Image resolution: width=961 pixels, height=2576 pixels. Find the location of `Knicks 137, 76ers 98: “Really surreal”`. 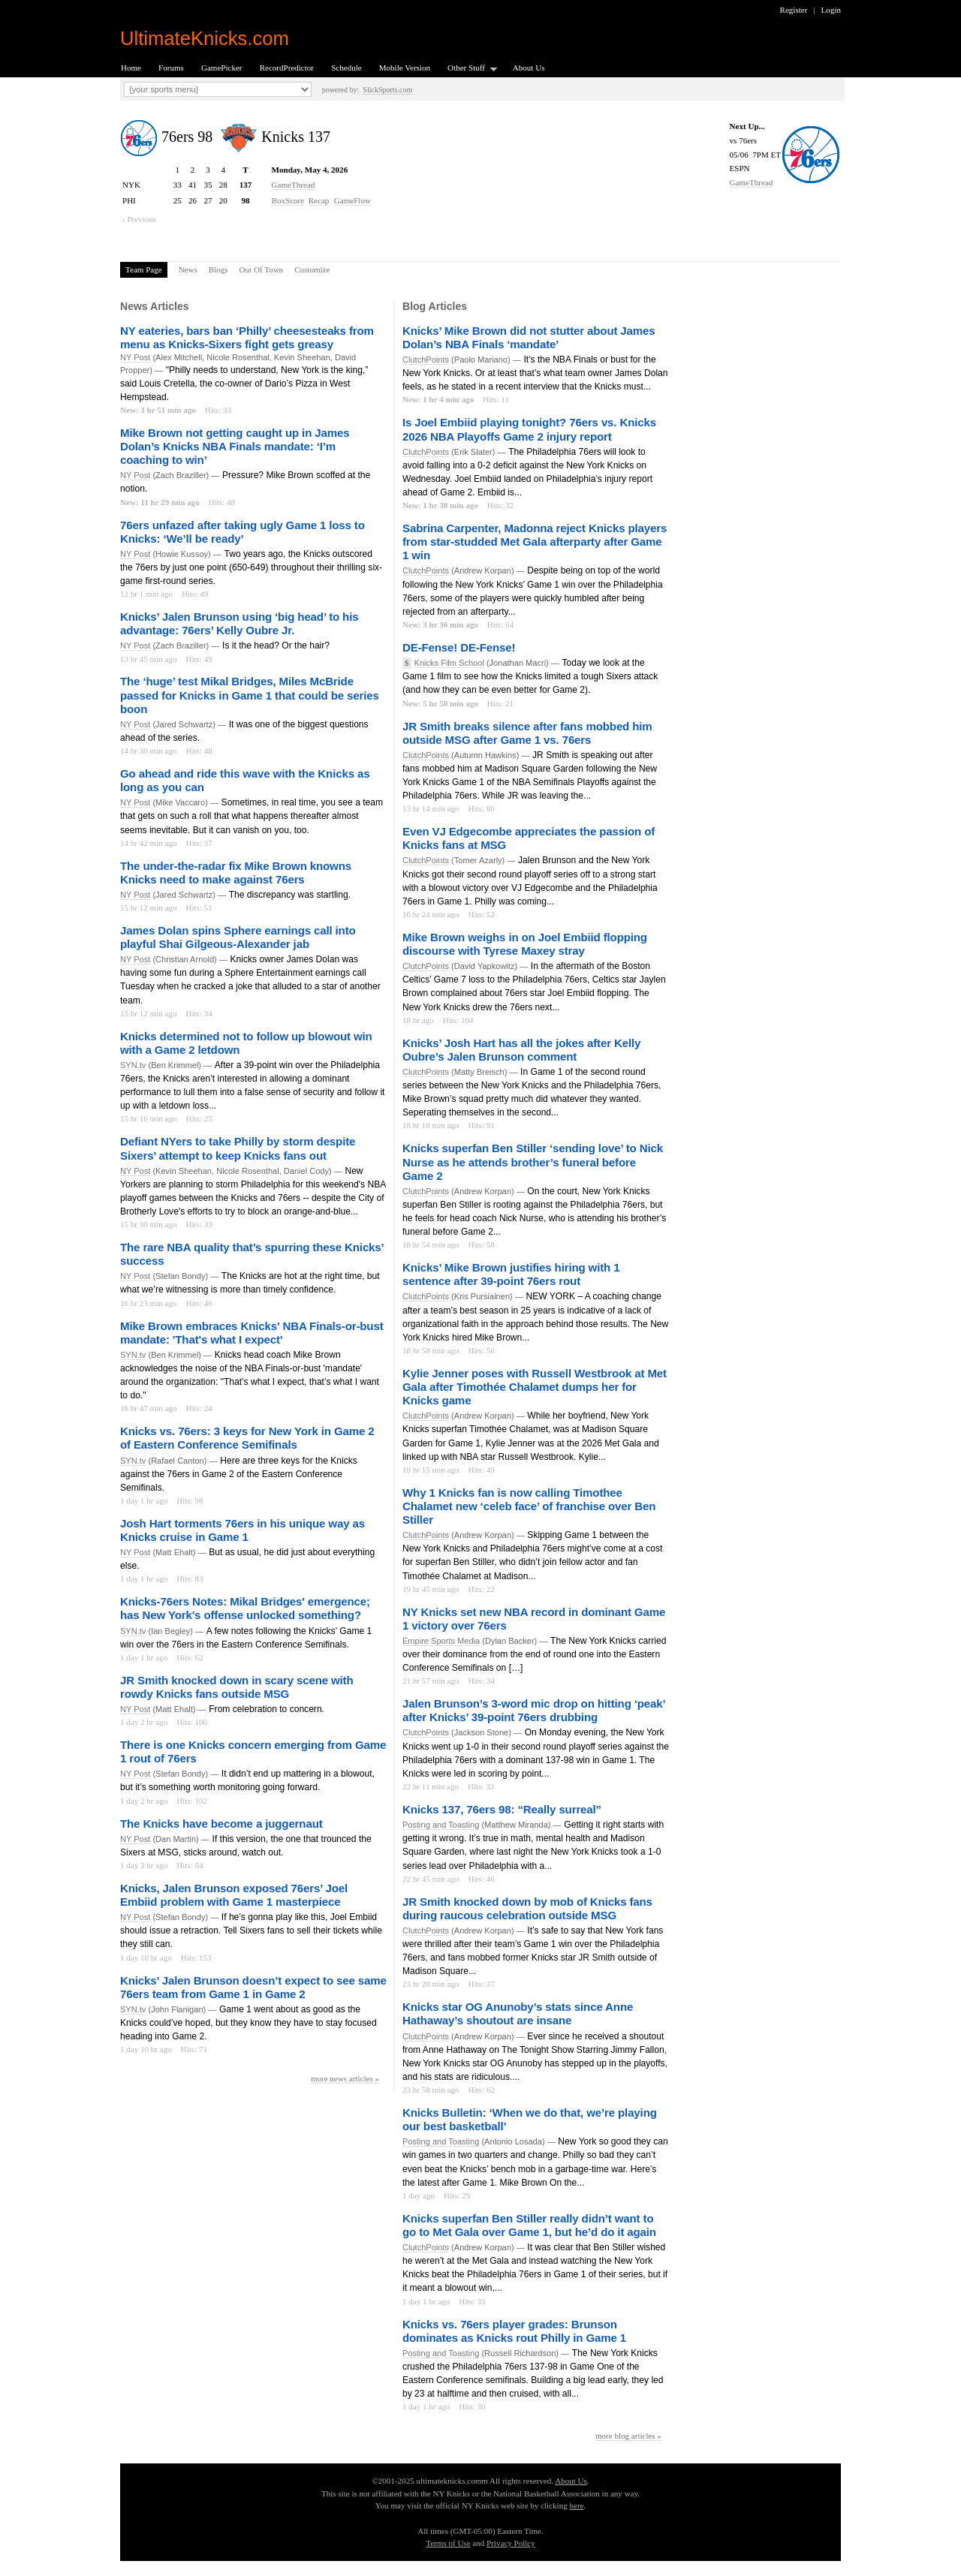

Knicks 137, 76ers 98: “Really surreal” is located at coordinates (501, 1809).